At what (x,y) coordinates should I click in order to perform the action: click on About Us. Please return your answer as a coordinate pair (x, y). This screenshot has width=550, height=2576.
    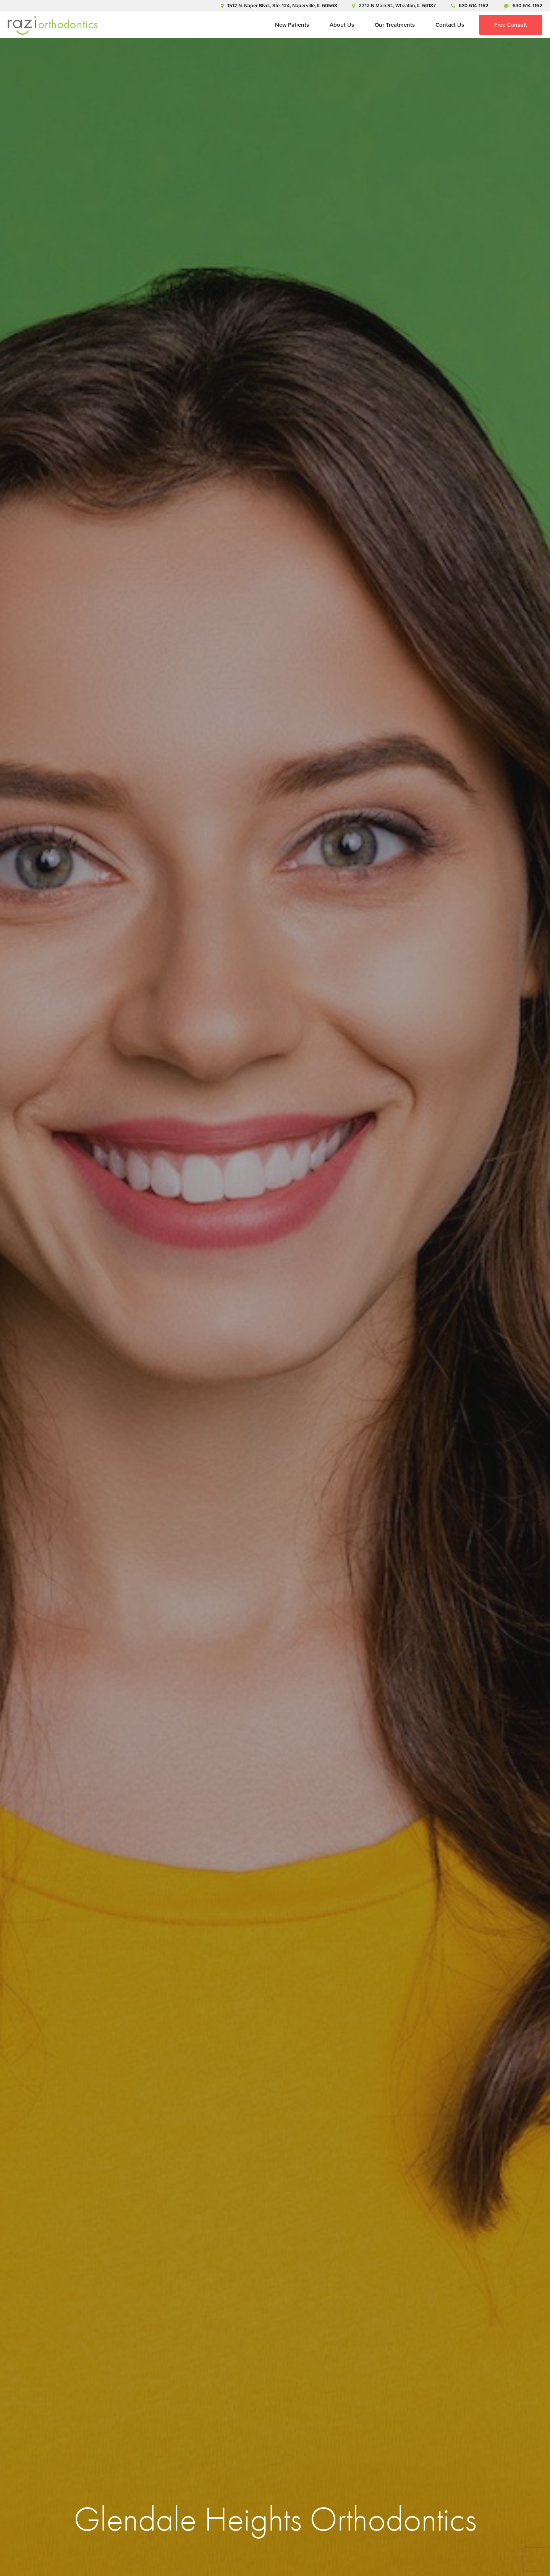
    Looking at the image, I should click on (342, 25).